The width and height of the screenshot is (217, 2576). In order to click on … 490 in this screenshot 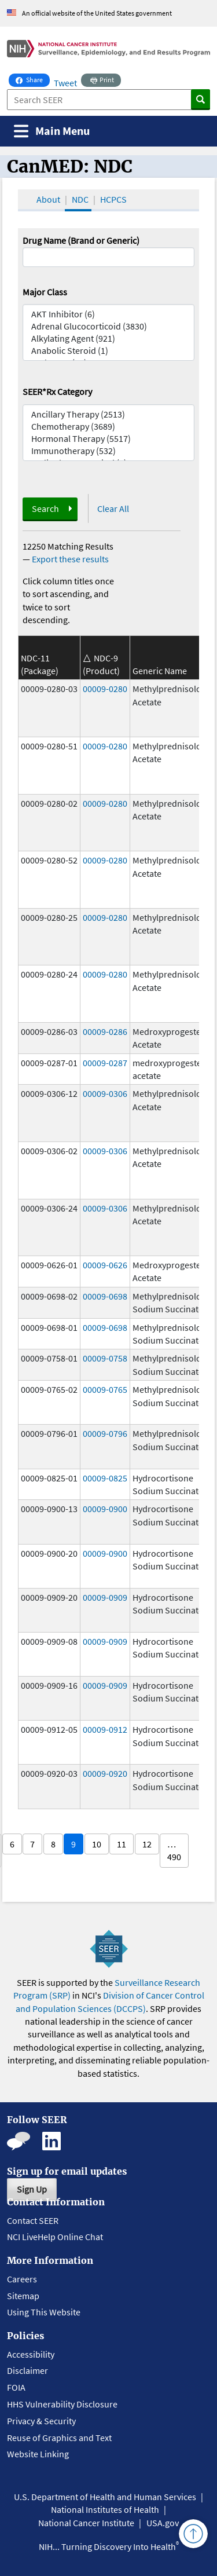, I will do `click(174, 1850)`.